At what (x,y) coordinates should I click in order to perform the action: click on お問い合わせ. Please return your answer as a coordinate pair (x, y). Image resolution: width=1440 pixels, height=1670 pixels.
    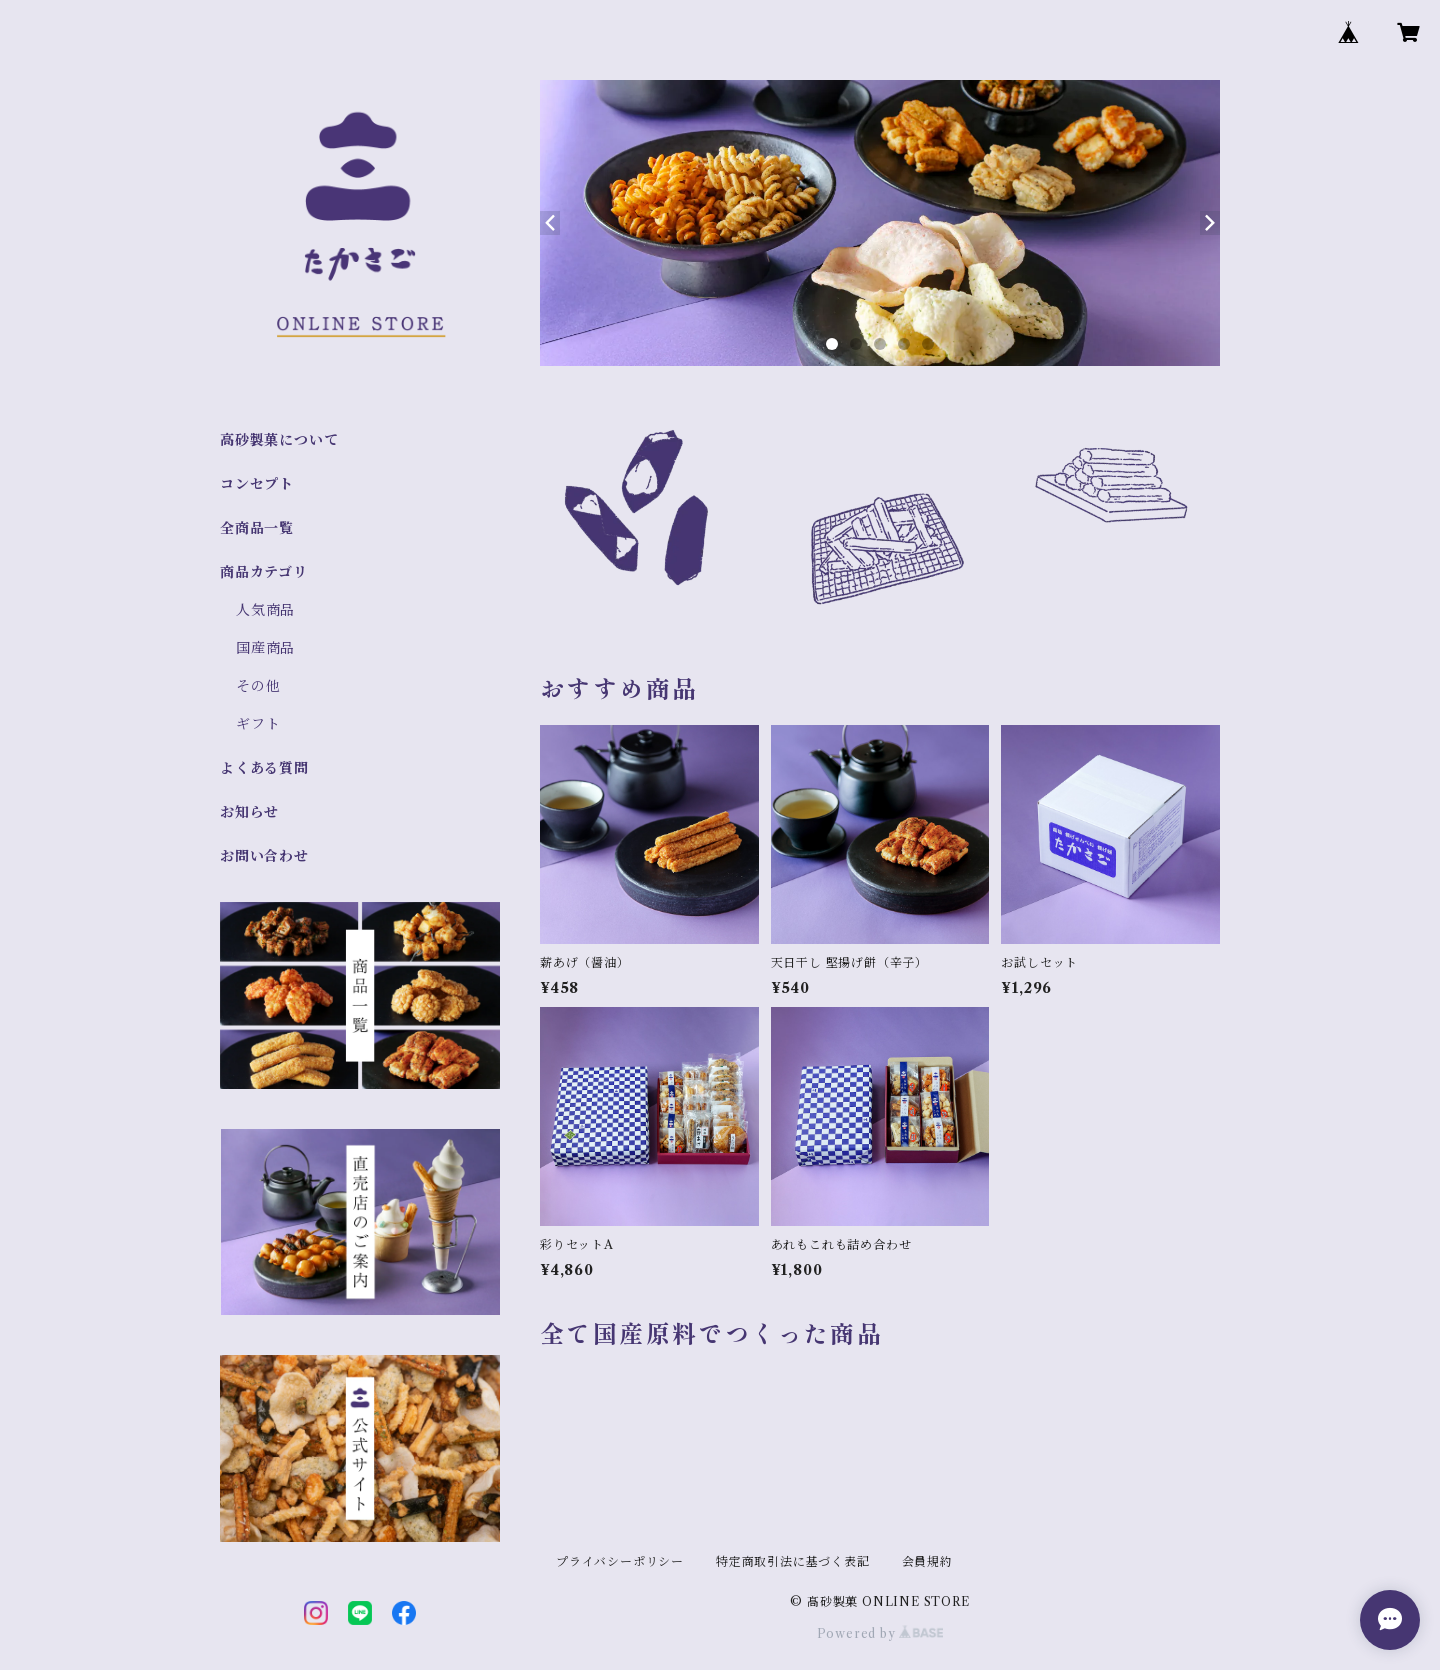
    Looking at the image, I should click on (264, 856).